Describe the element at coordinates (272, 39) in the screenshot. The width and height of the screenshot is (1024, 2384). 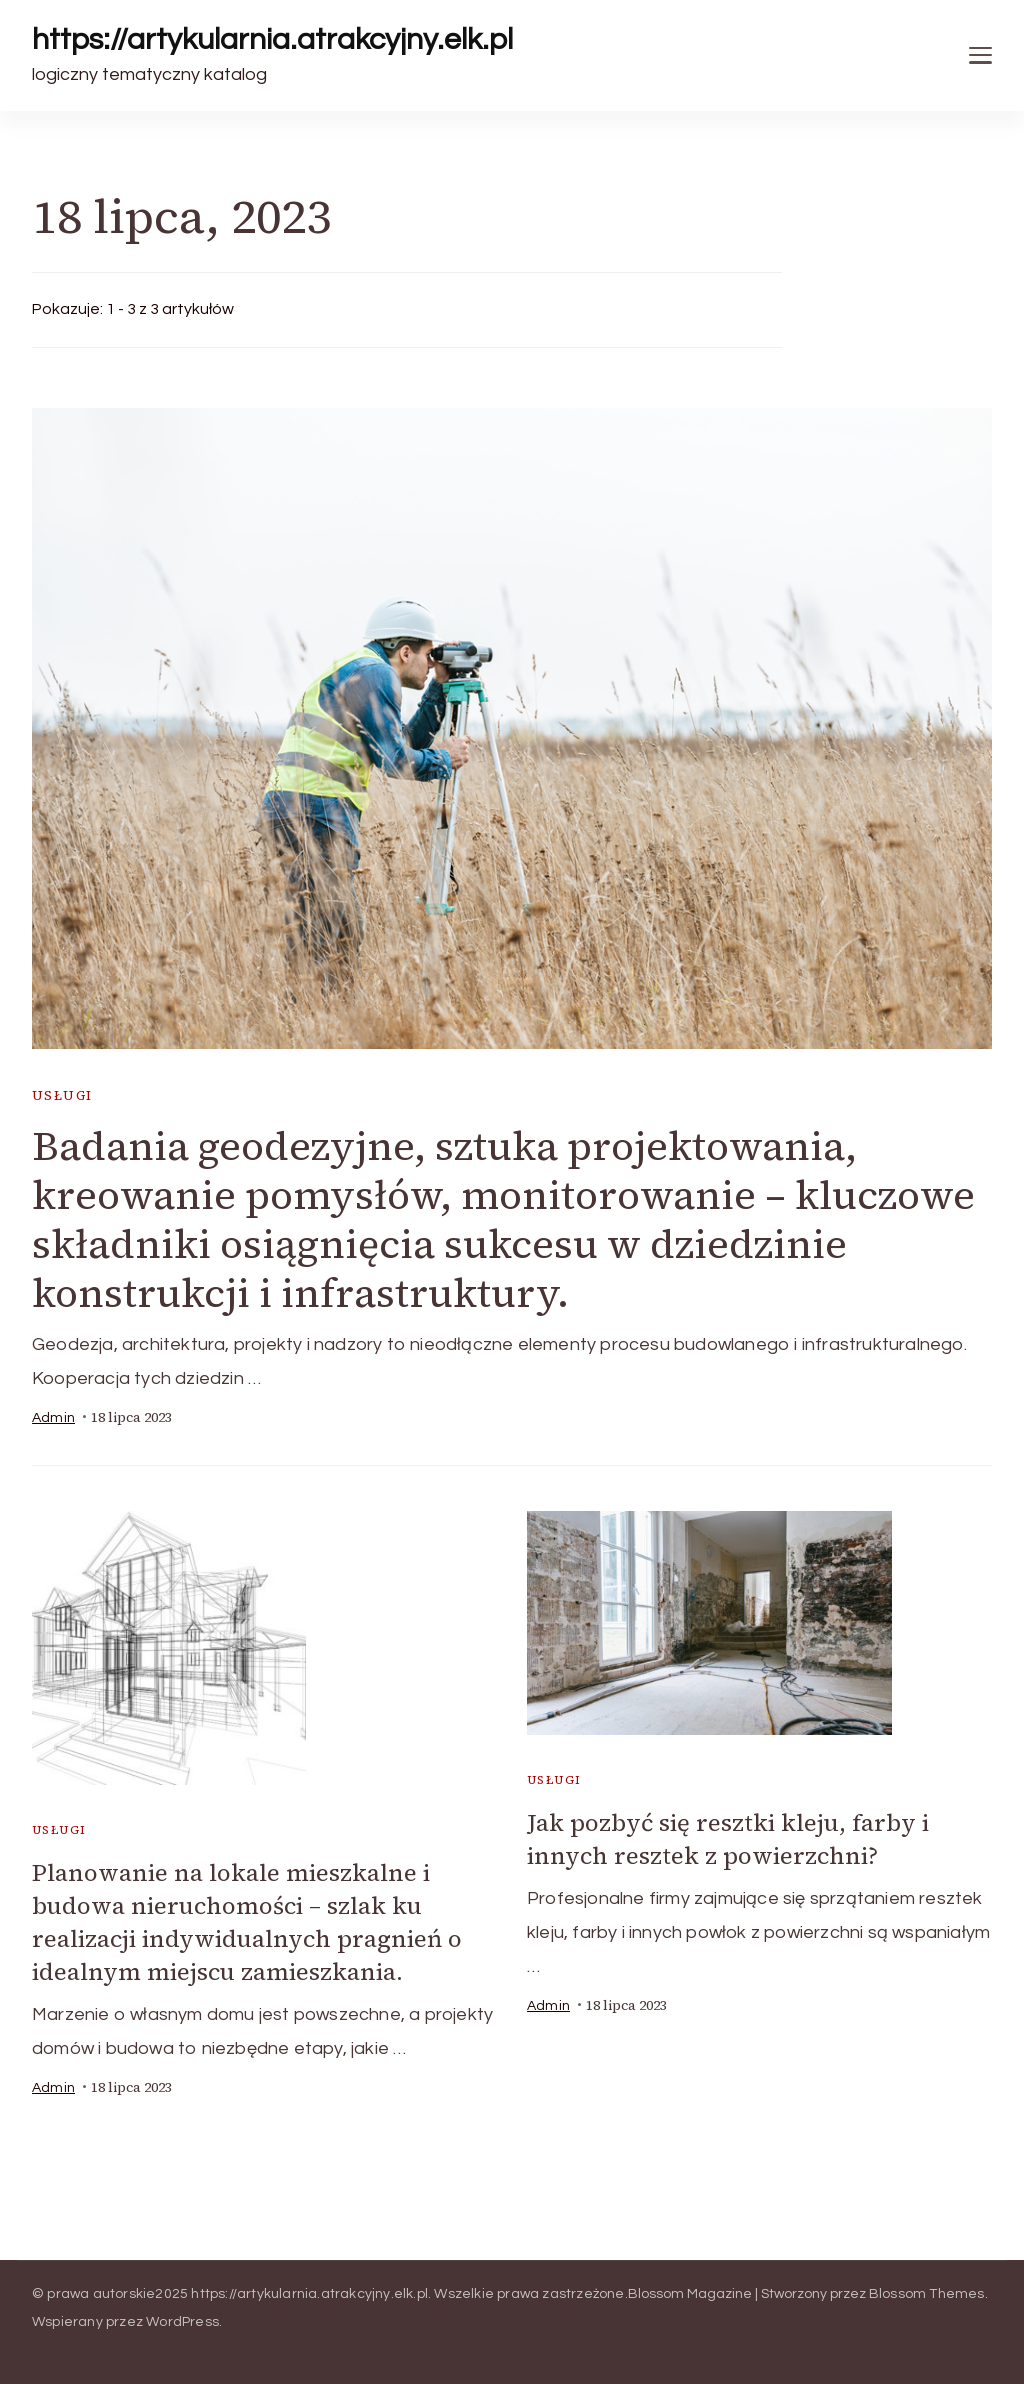
I see `https://artykularnia.atrakcyjny.elk.pl` at that location.